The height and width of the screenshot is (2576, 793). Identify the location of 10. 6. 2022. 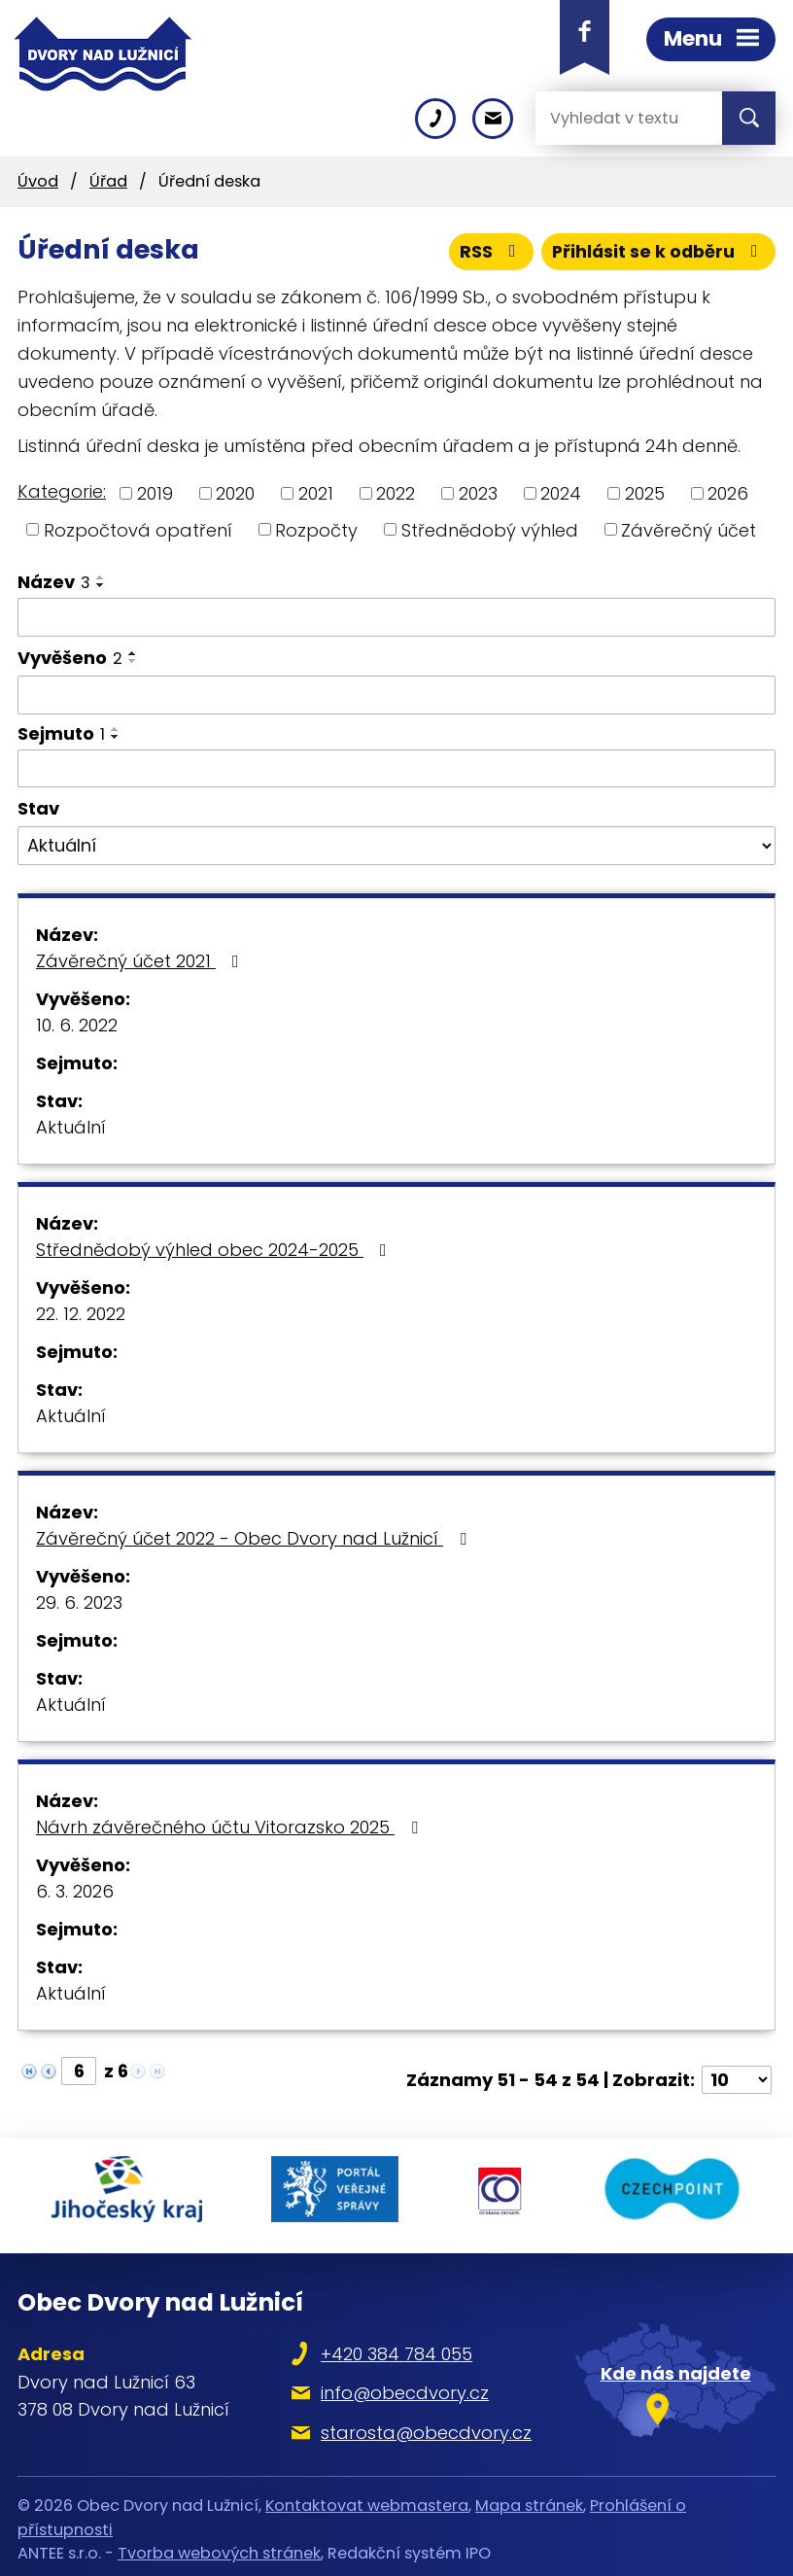
(77, 1025).